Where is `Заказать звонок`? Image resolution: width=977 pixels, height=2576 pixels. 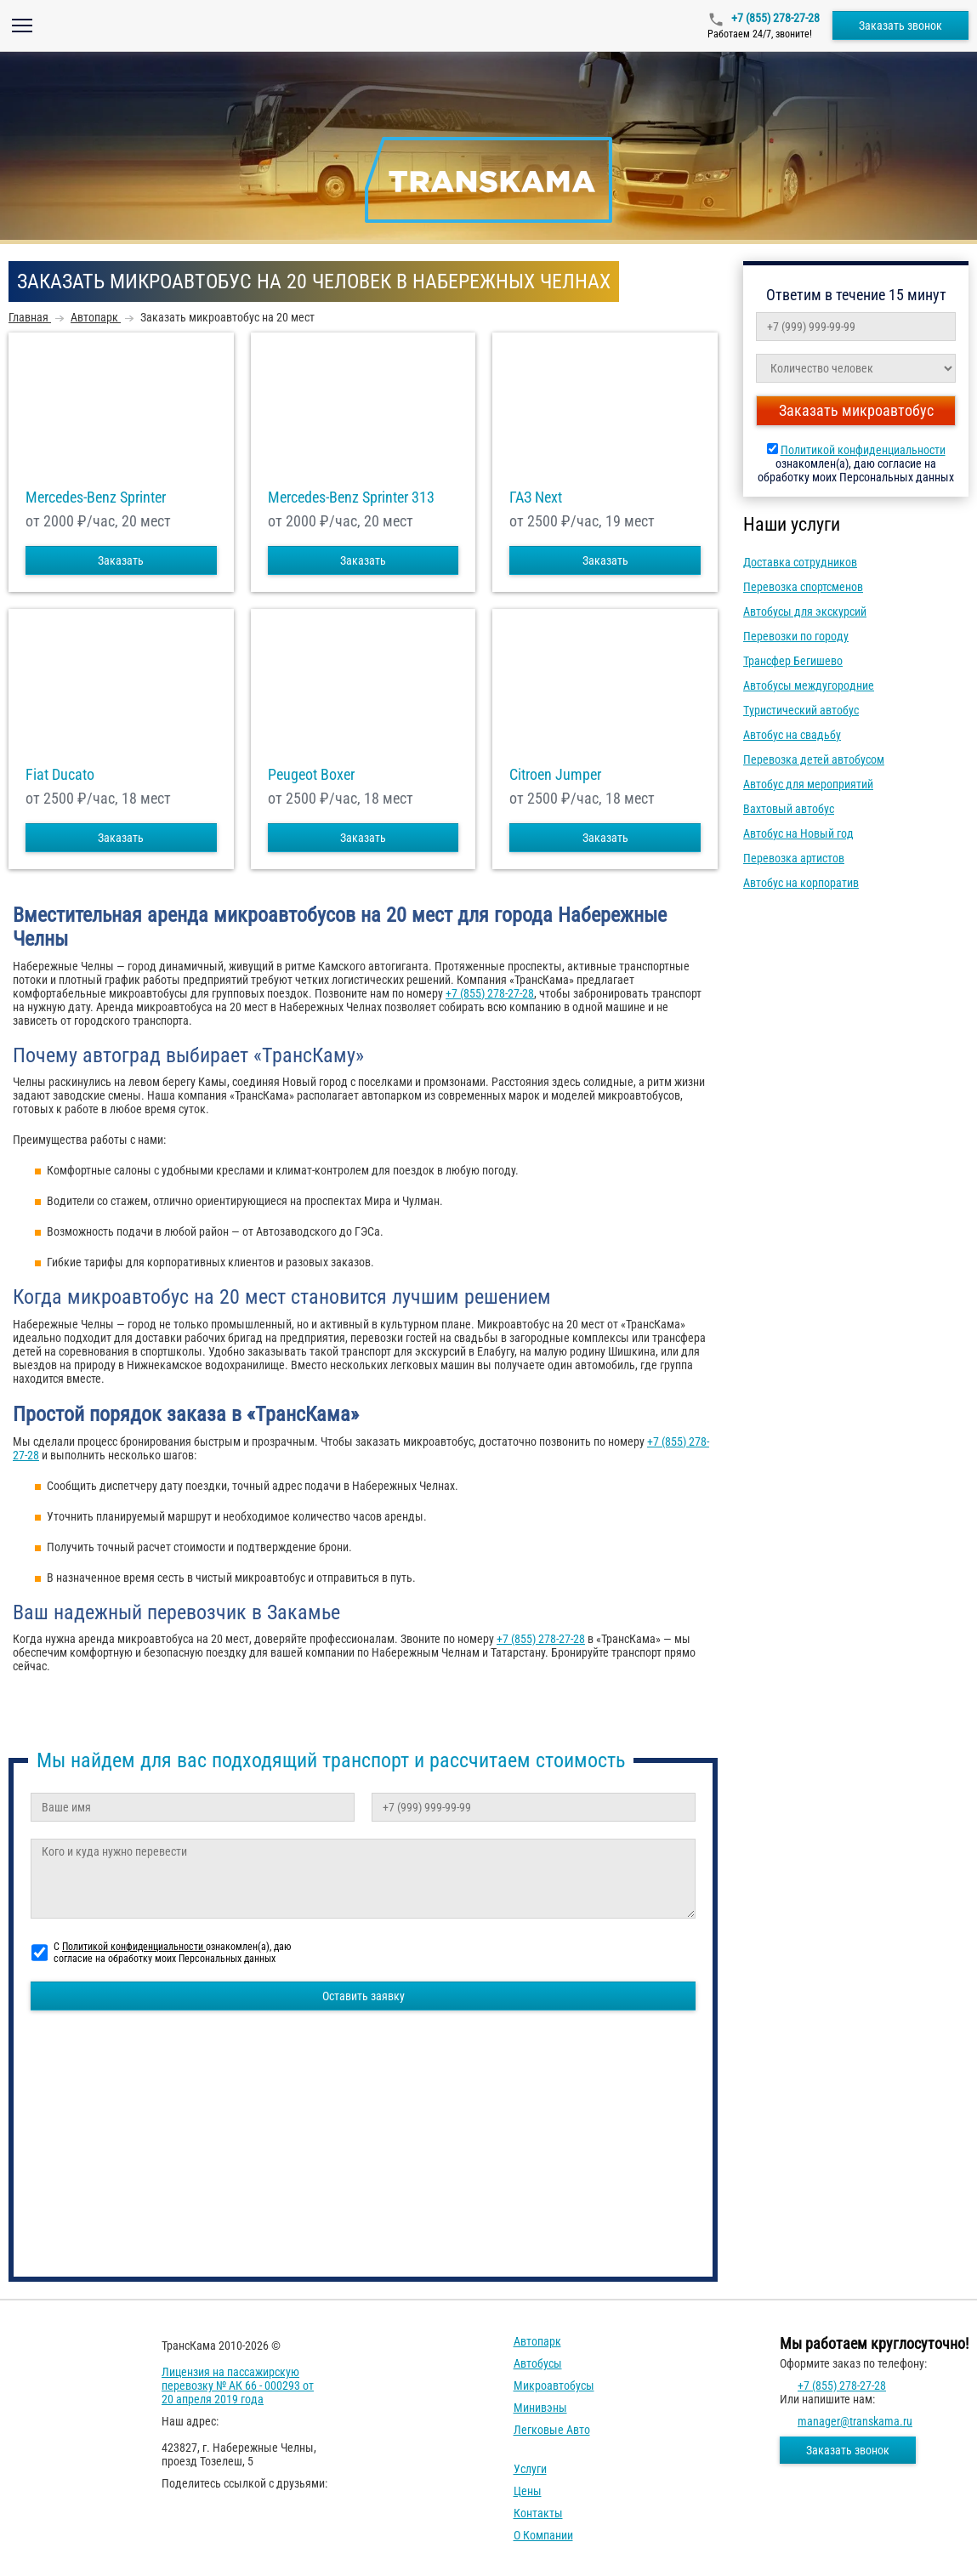
Заказать звонок is located at coordinates (900, 25).